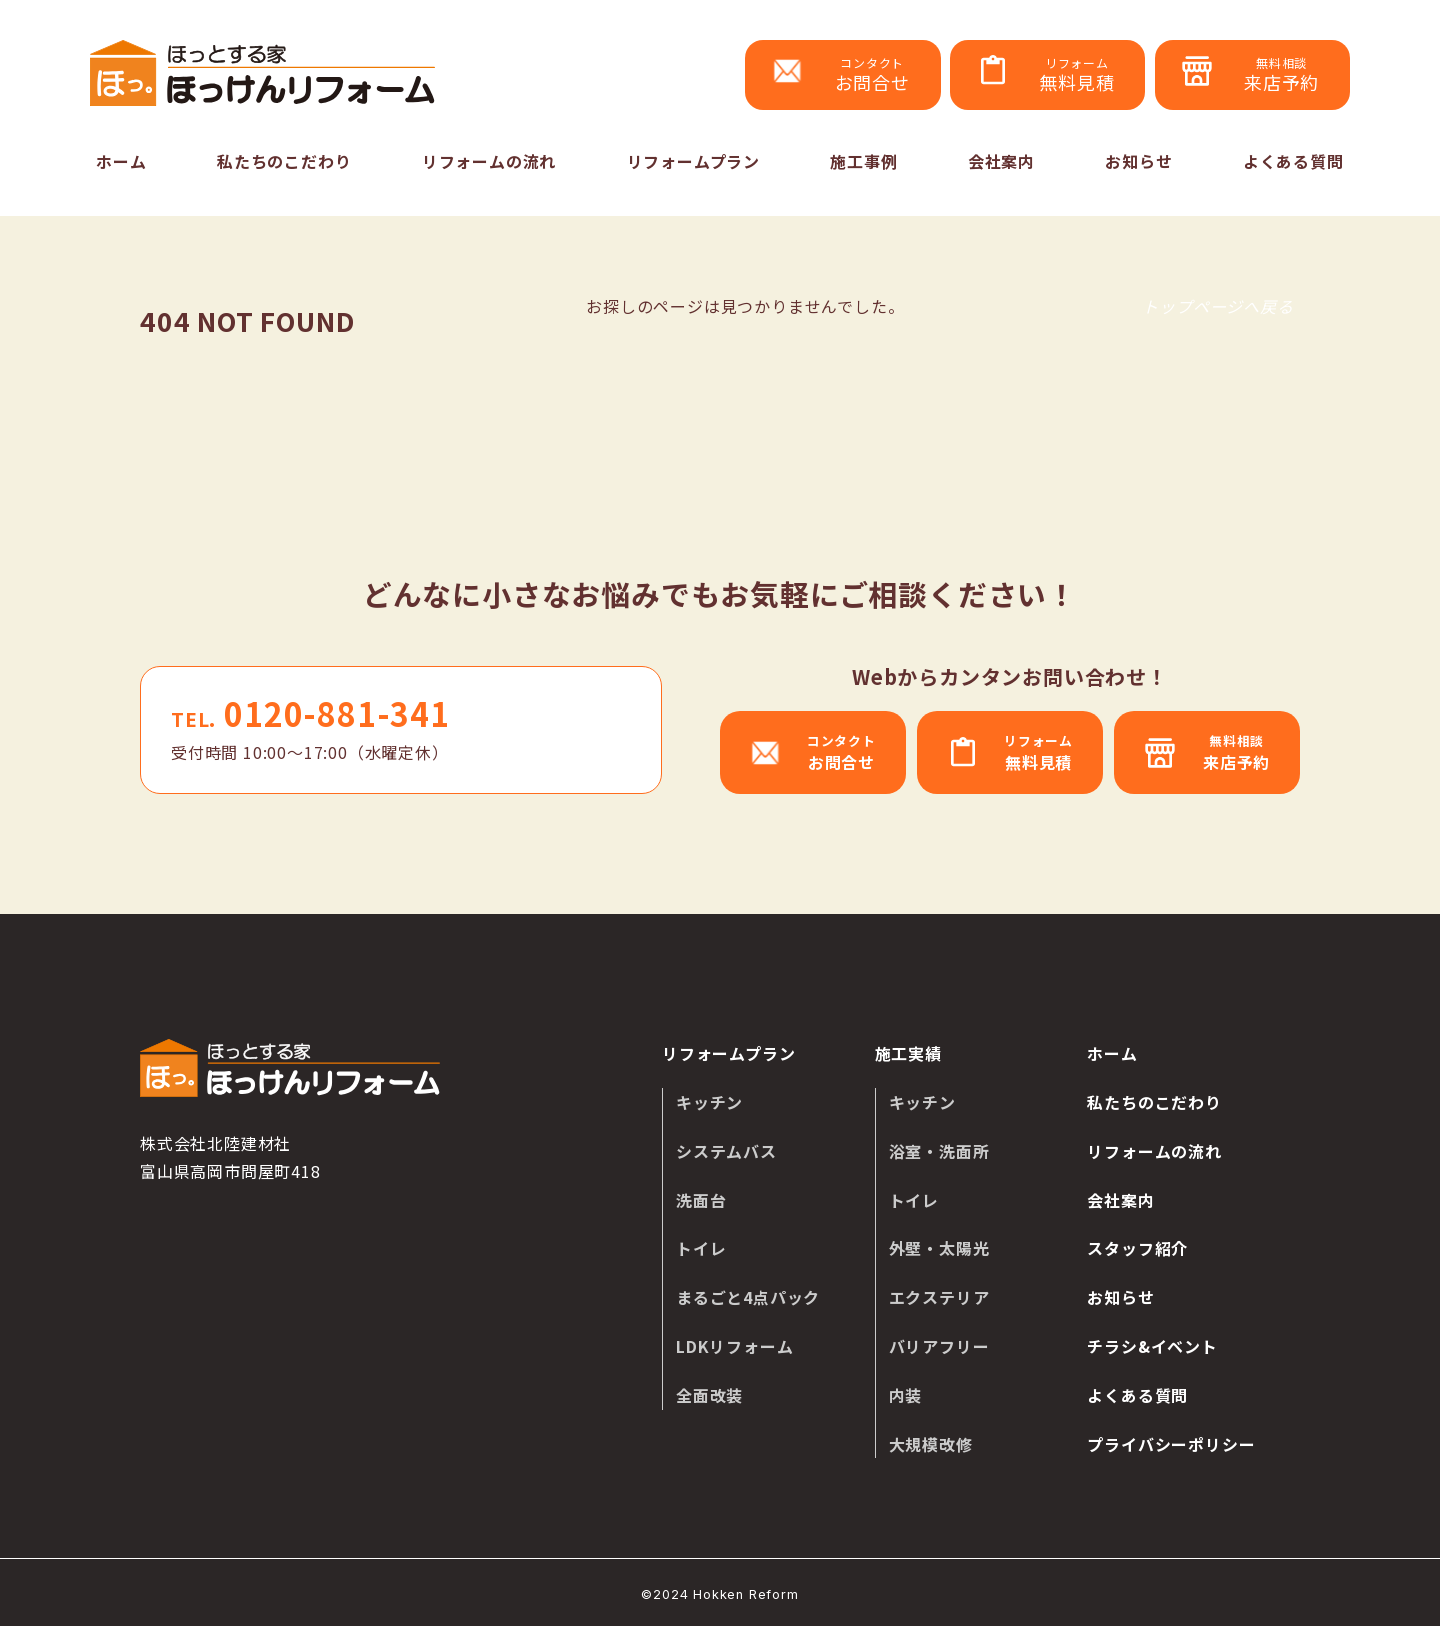 Image resolution: width=1440 pixels, height=1627 pixels. What do you see at coordinates (1152, 1346) in the screenshot?
I see `チラシ&イベント` at bounding box center [1152, 1346].